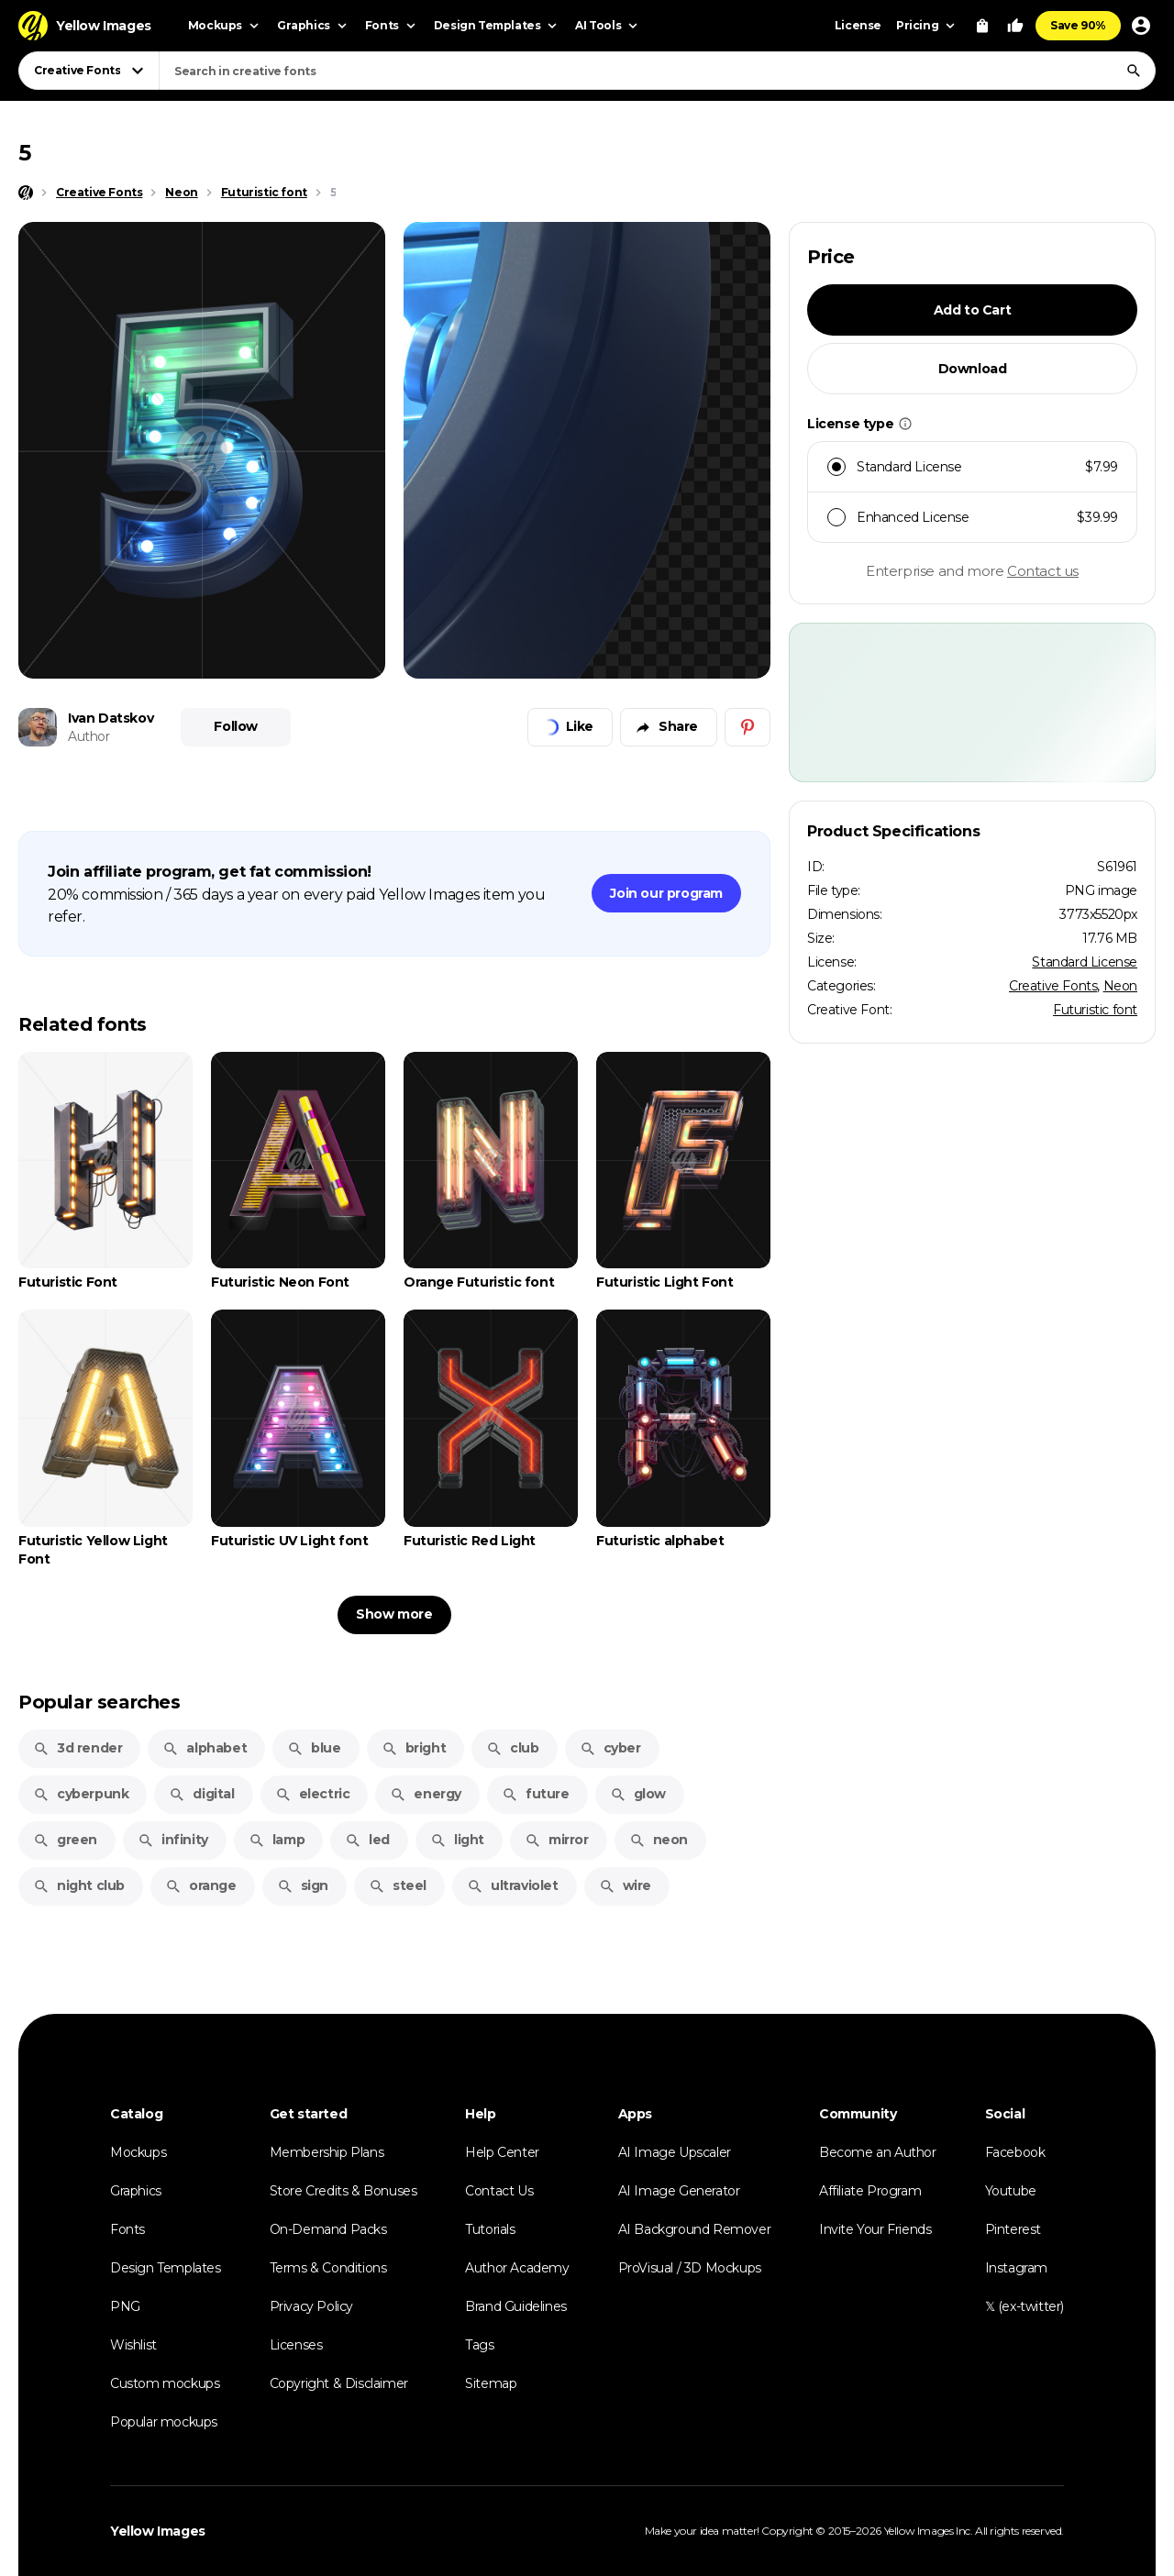  What do you see at coordinates (89, 736) in the screenshot?
I see `Author` at bounding box center [89, 736].